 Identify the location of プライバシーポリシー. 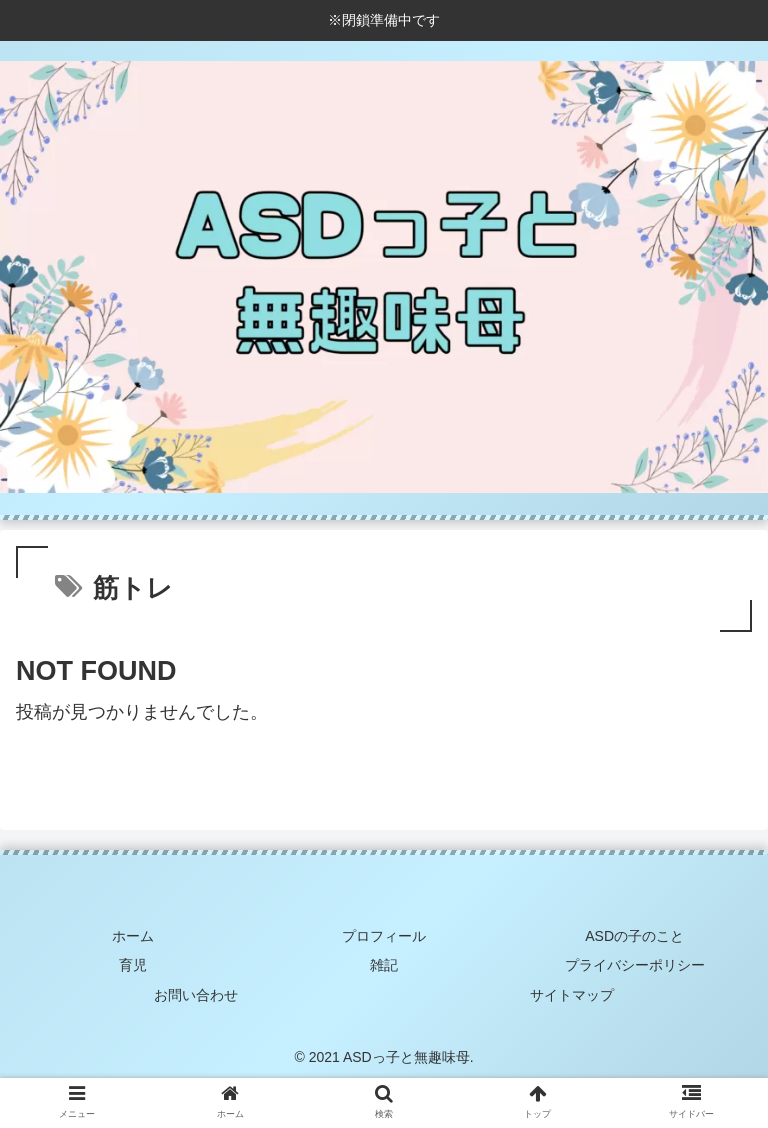
(635, 965).